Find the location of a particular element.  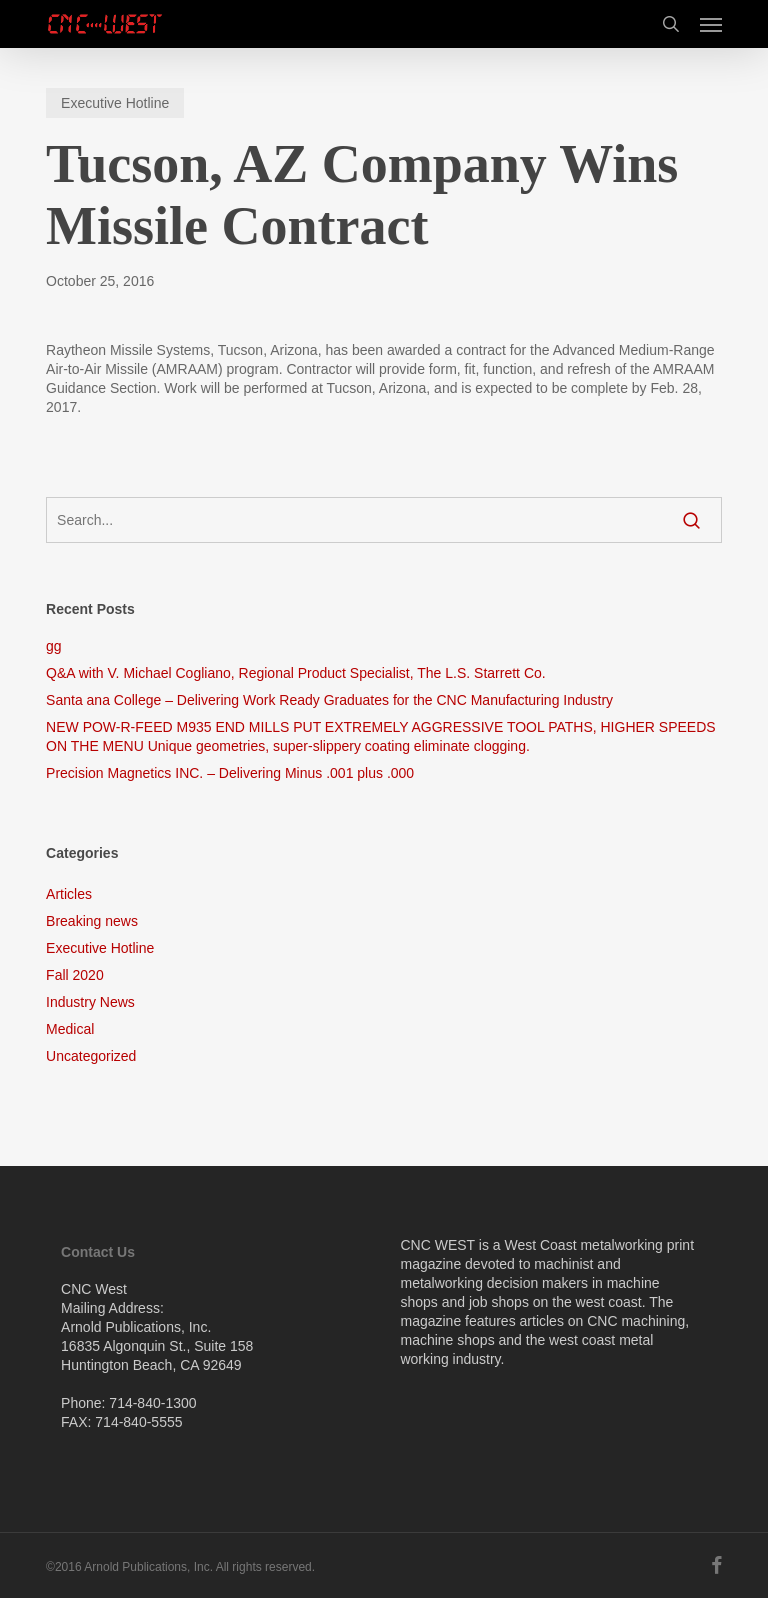

Medical is located at coordinates (70, 1029).